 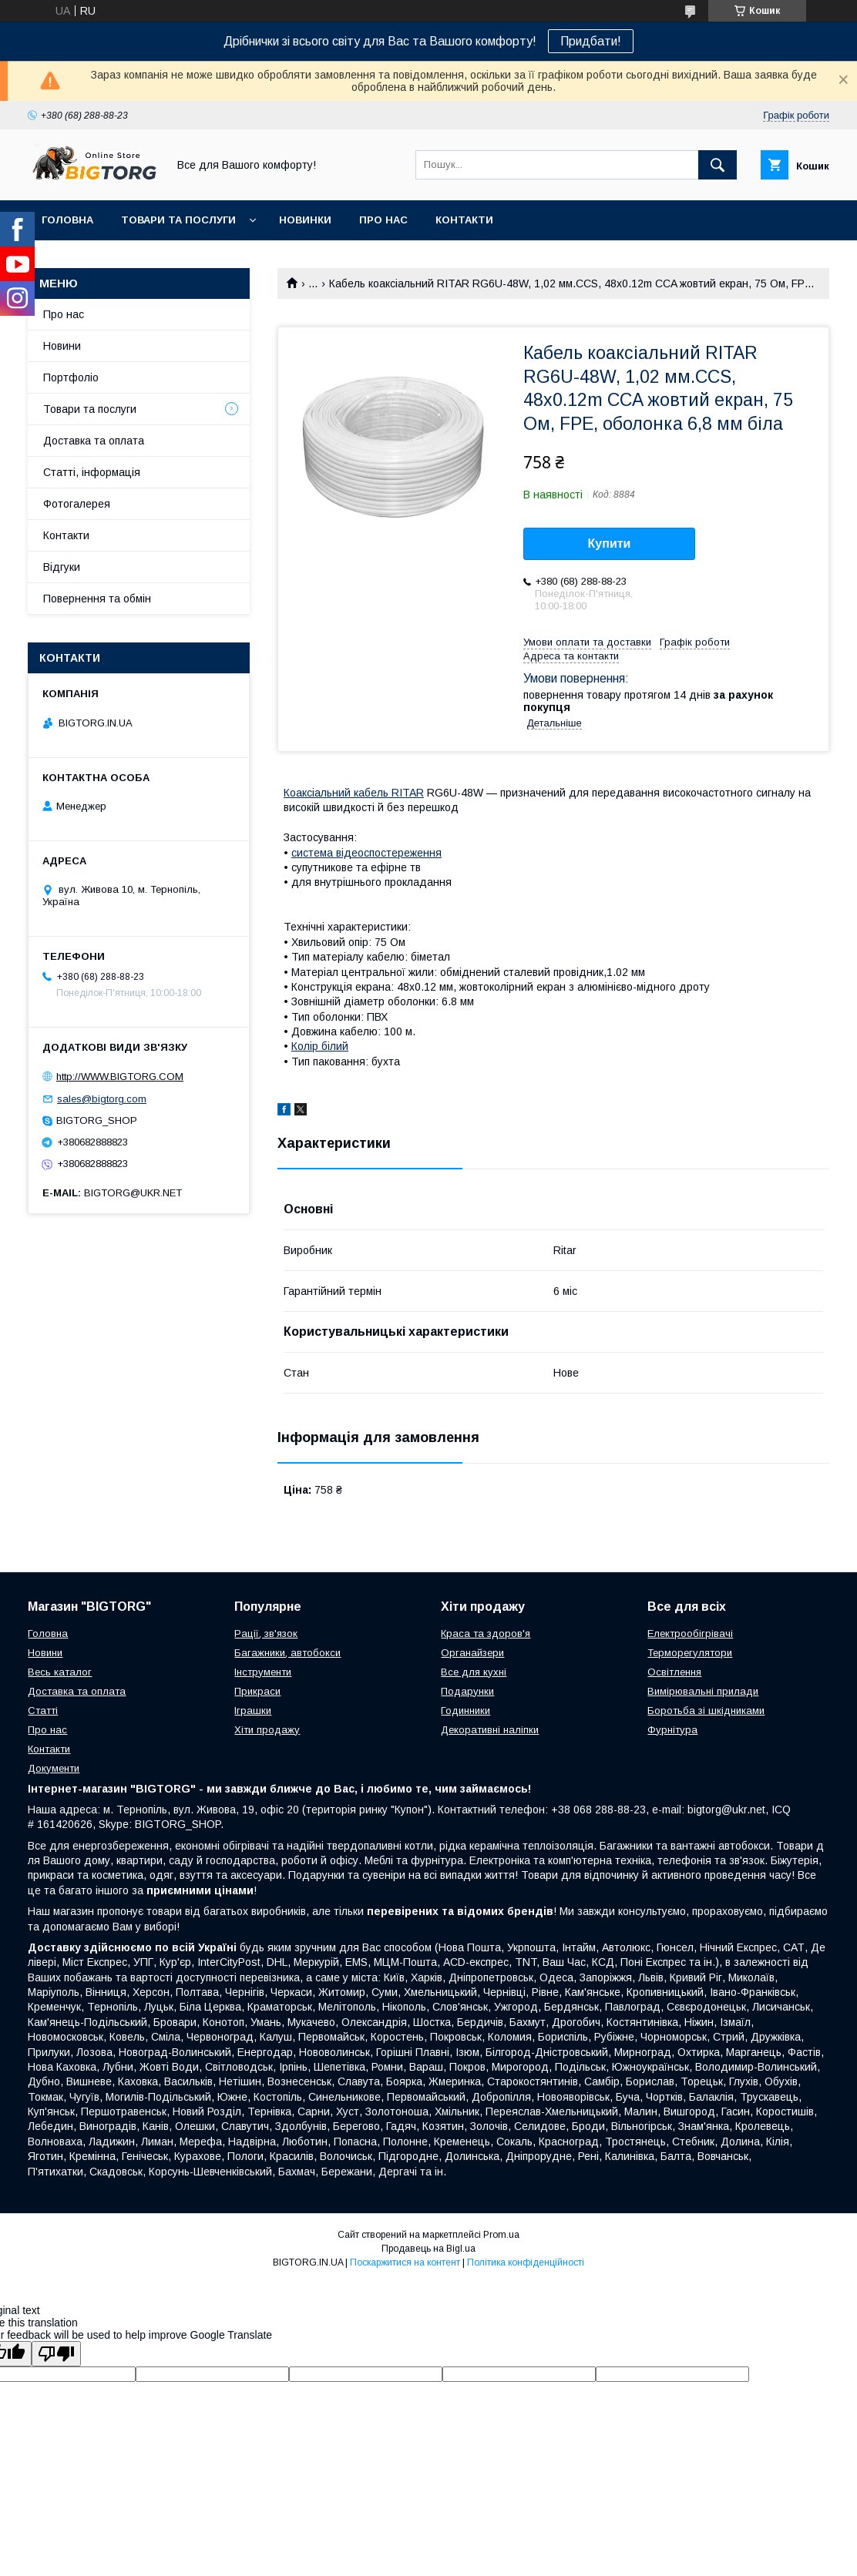 I want to click on Контакти, so click(x=464, y=220).